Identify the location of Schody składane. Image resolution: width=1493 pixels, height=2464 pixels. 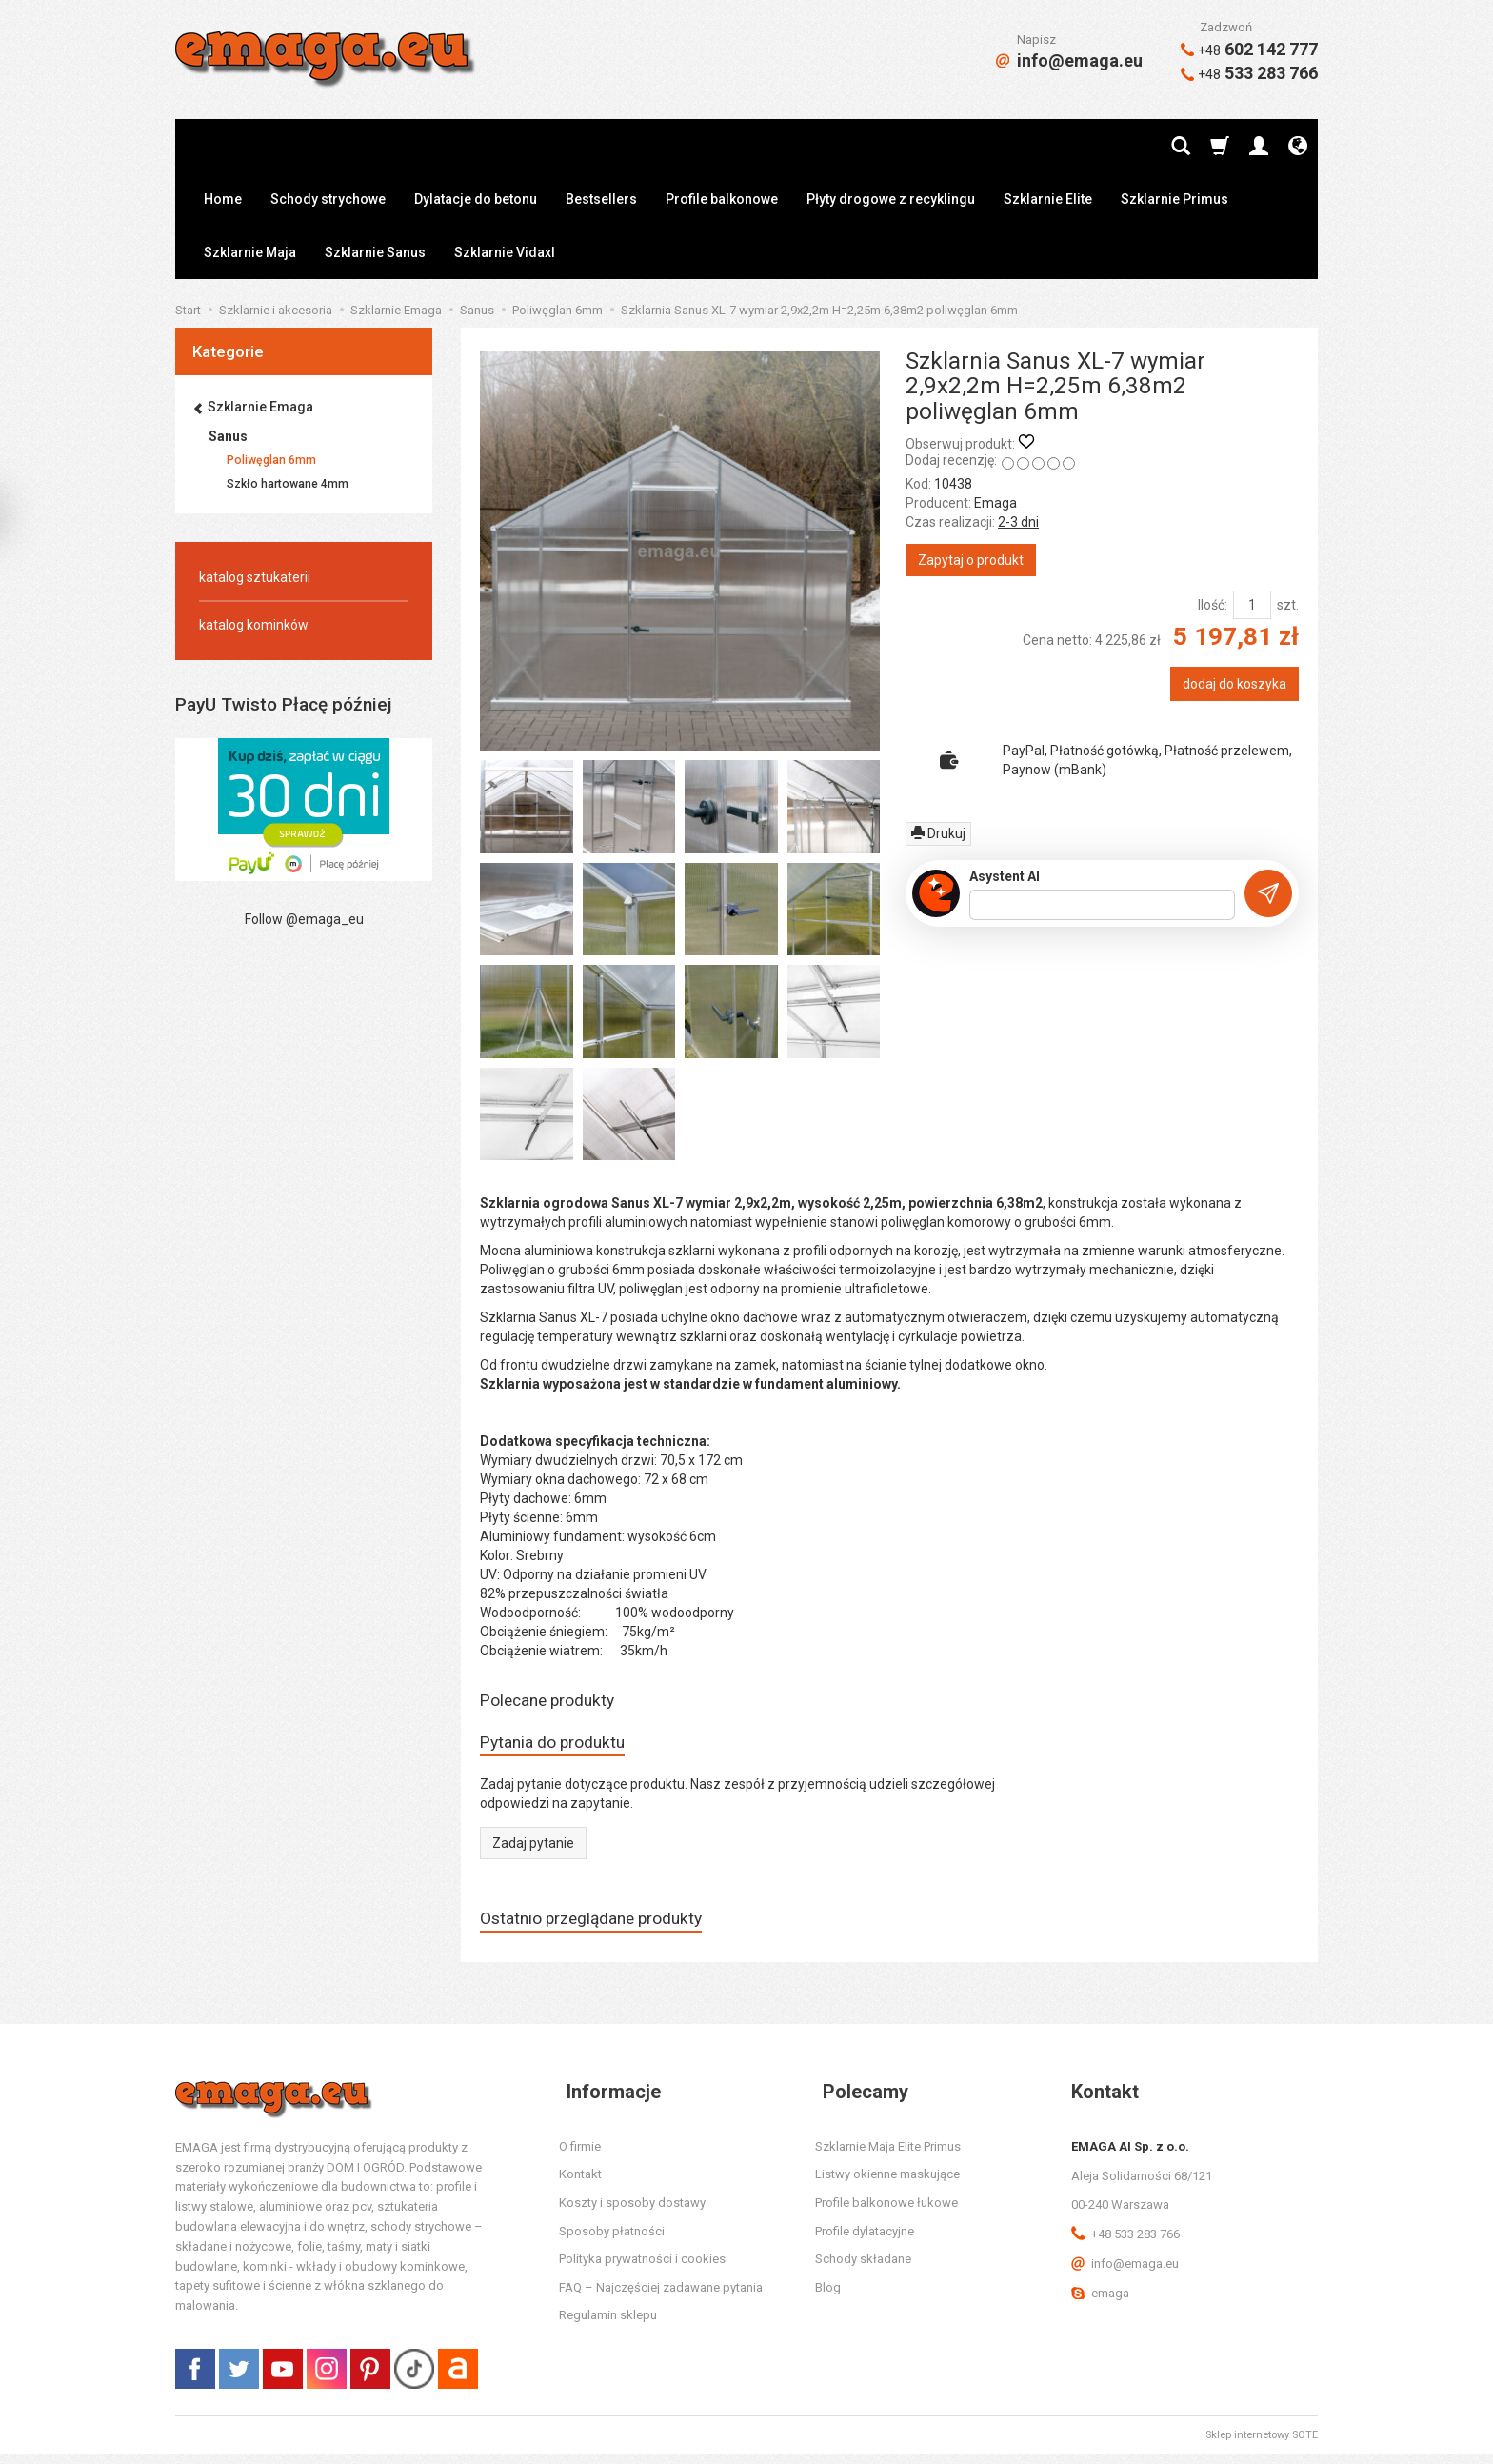
(863, 2268).